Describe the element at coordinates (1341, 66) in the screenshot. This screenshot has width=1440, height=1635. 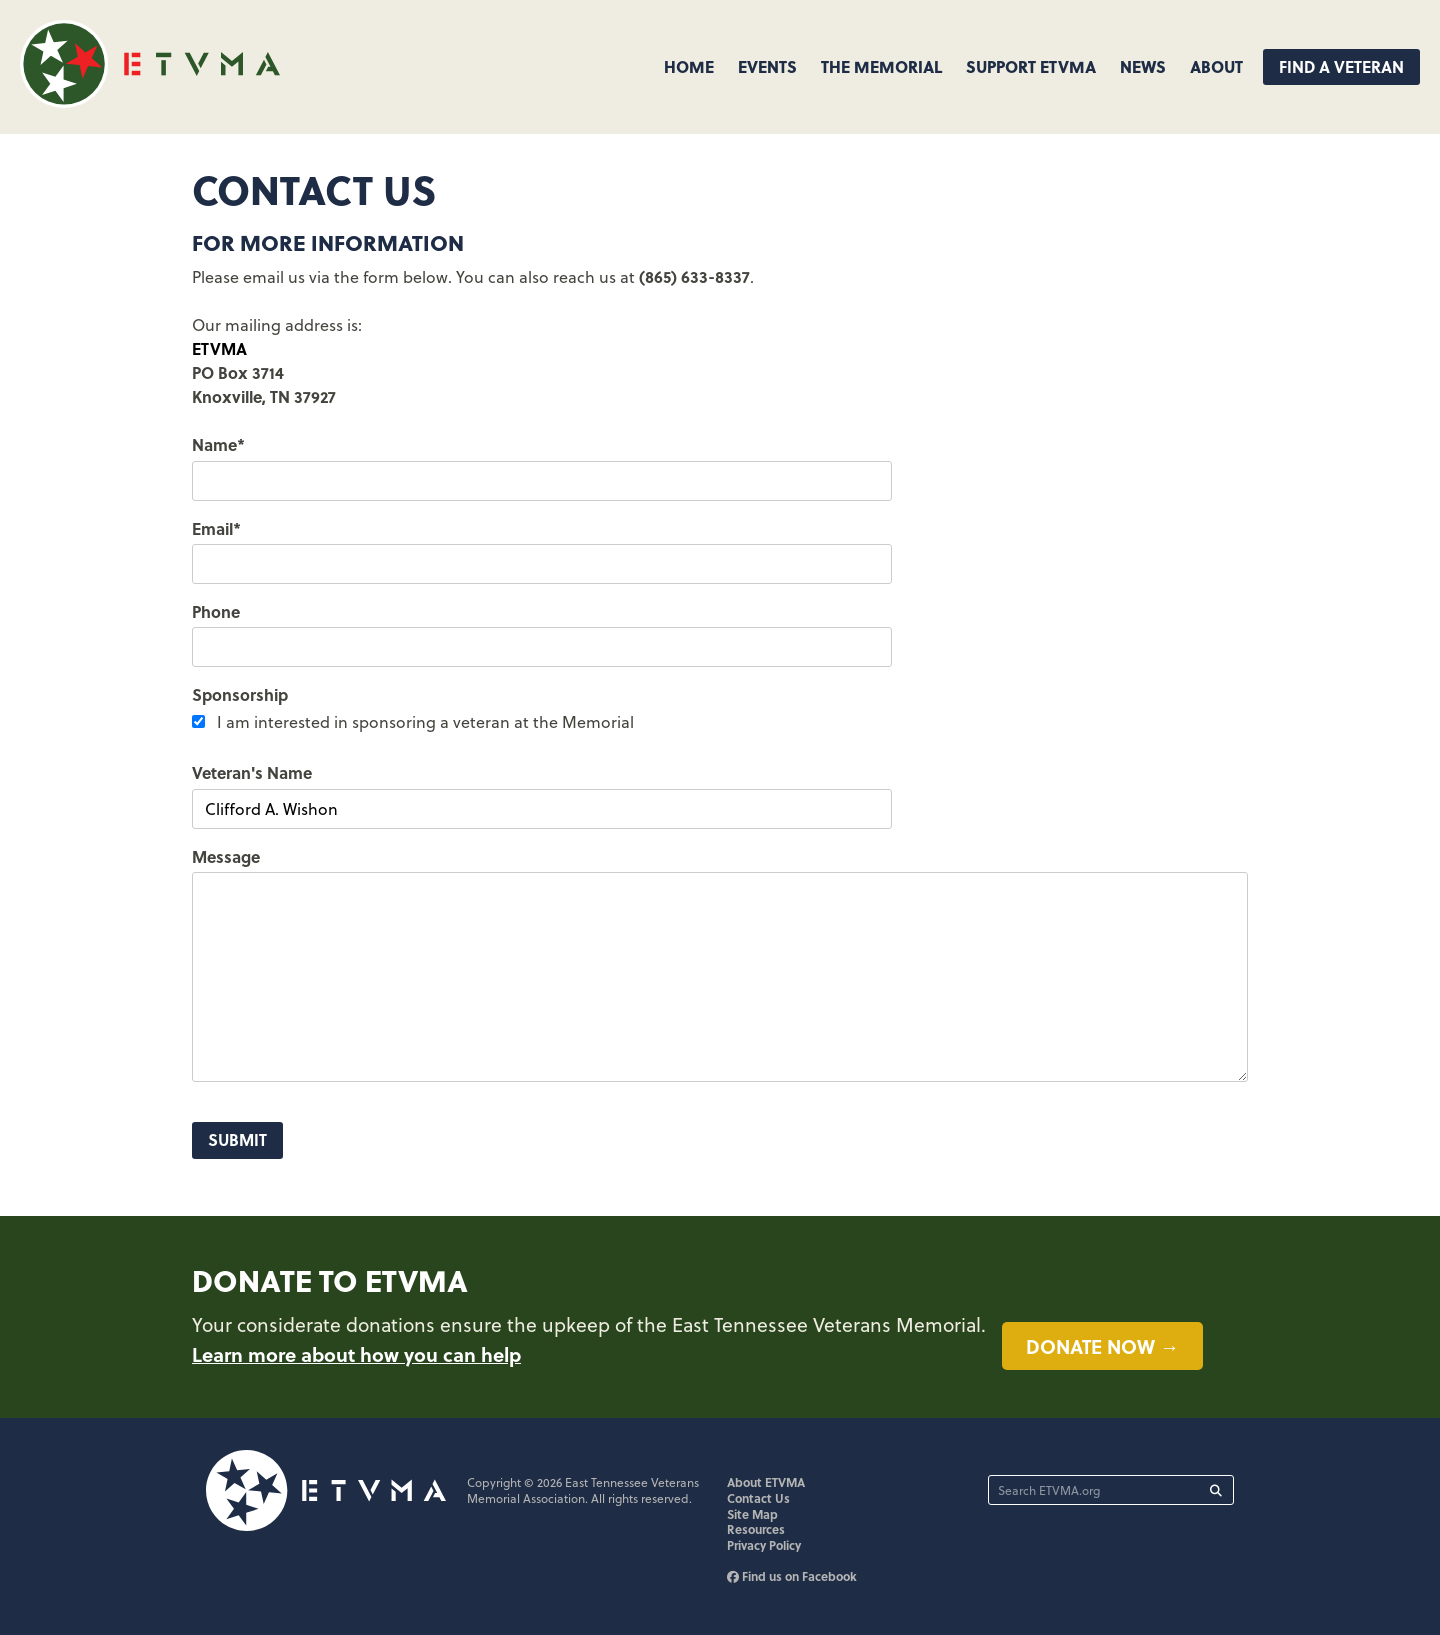
I see `Find A Veteran` at that location.